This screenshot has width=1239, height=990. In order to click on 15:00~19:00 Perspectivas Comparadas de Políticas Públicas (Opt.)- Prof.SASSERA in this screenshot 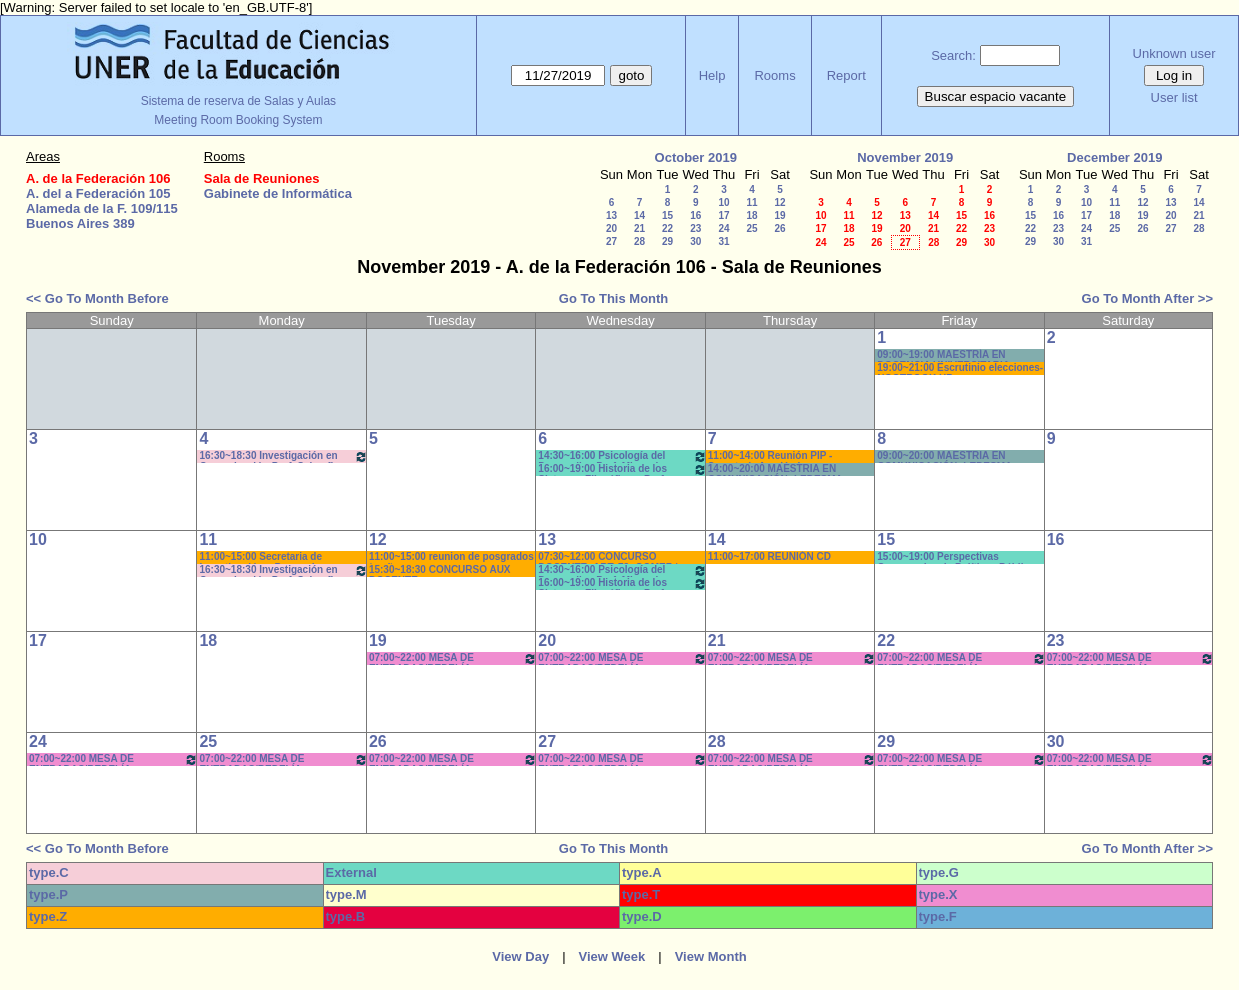, I will do `click(958, 557)`.